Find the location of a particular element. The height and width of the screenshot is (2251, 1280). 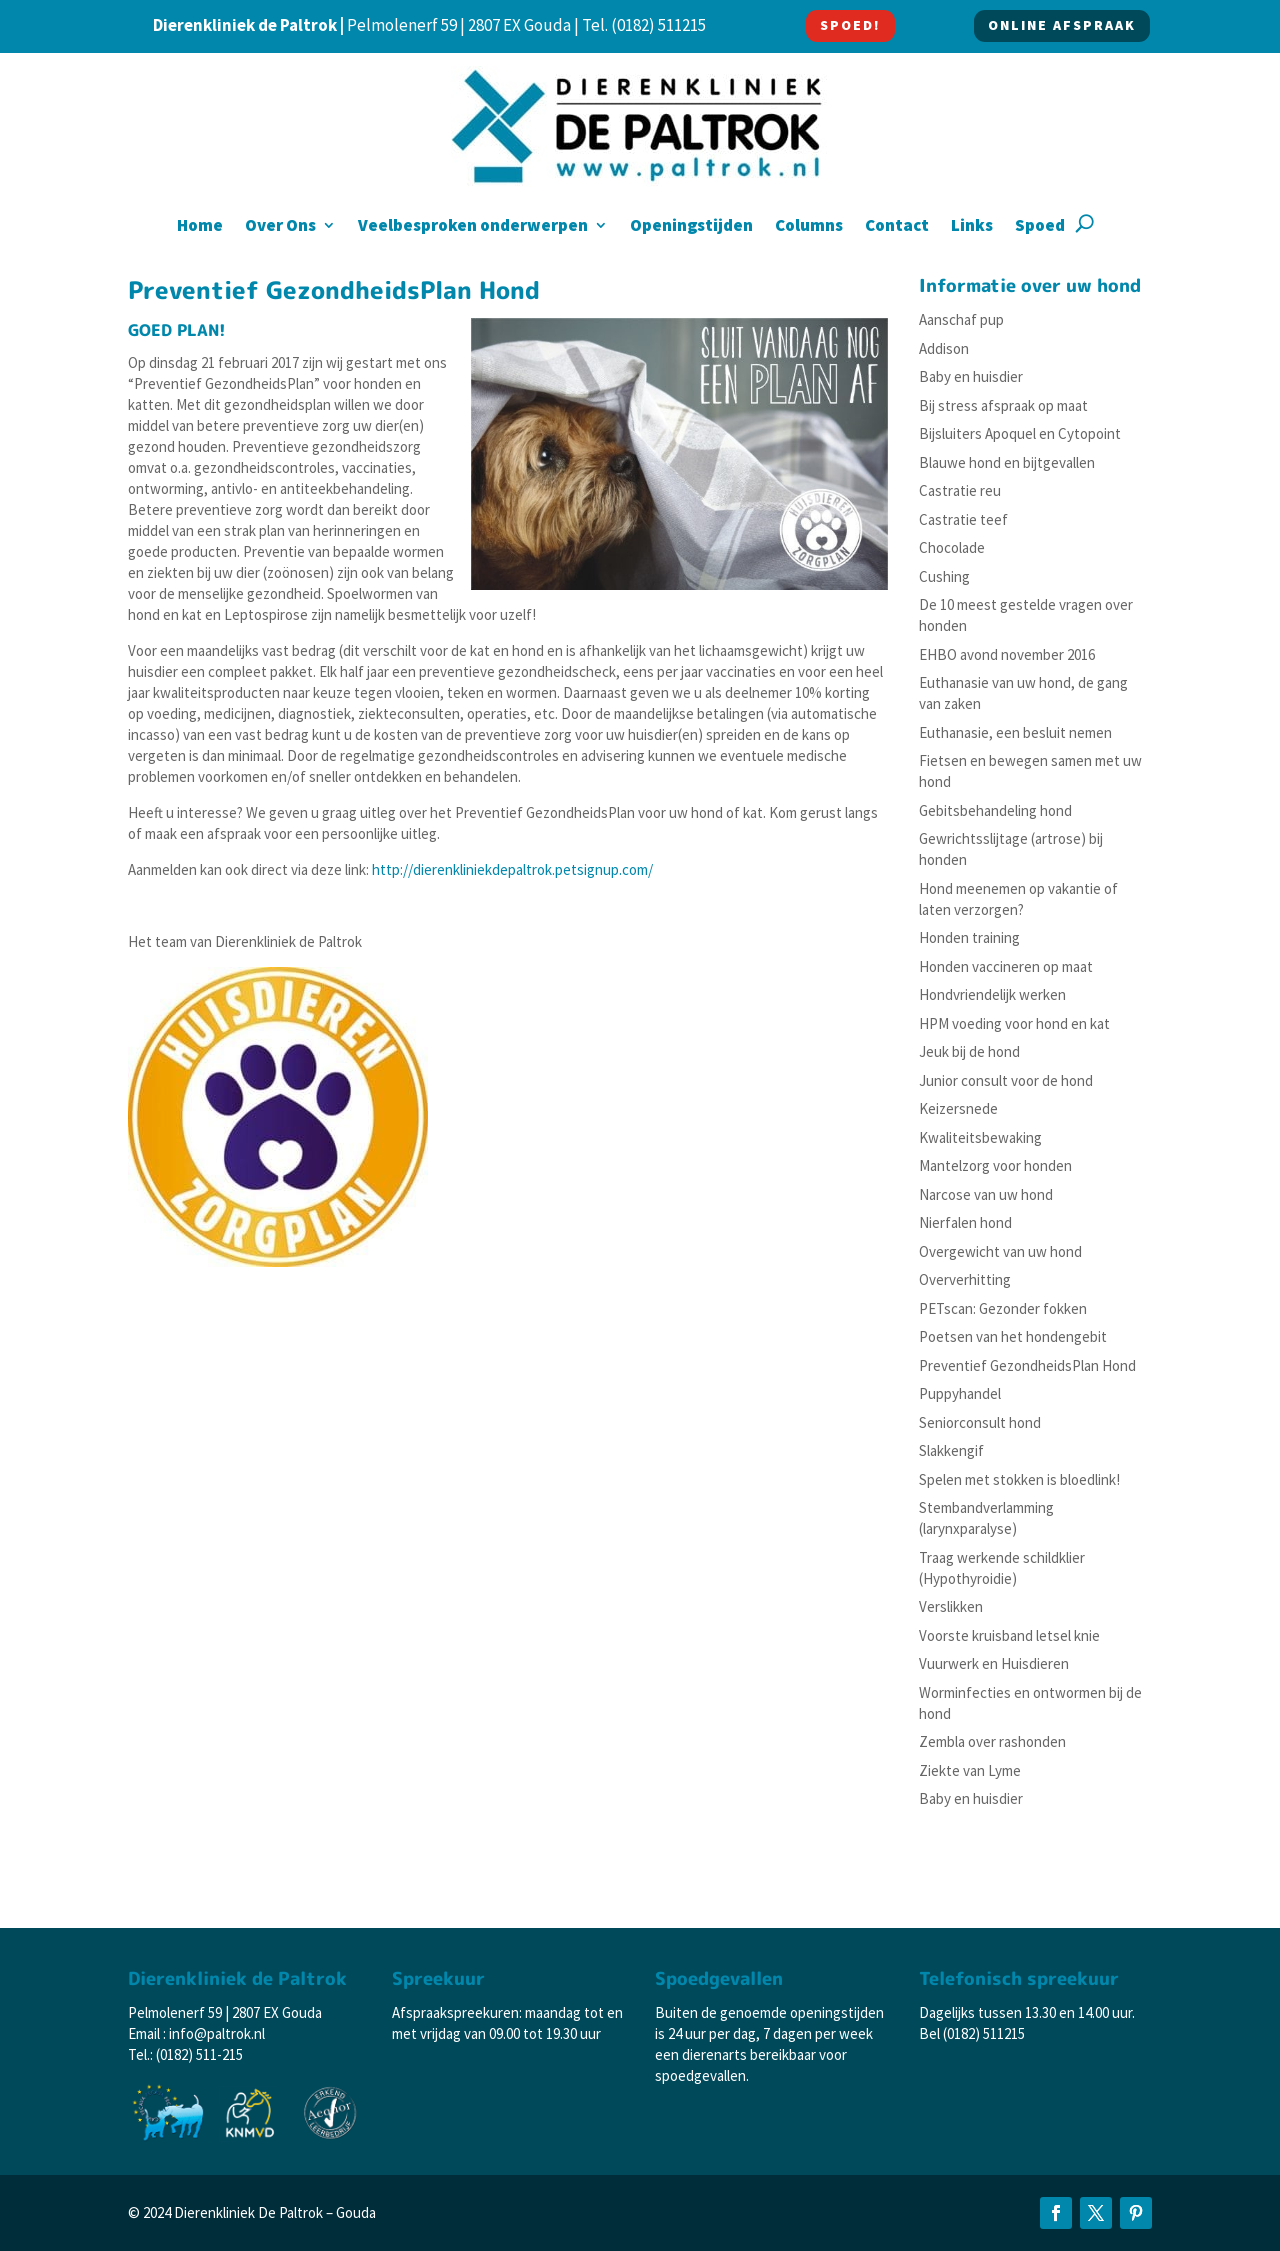

Baby en huisdier is located at coordinates (971, 376).